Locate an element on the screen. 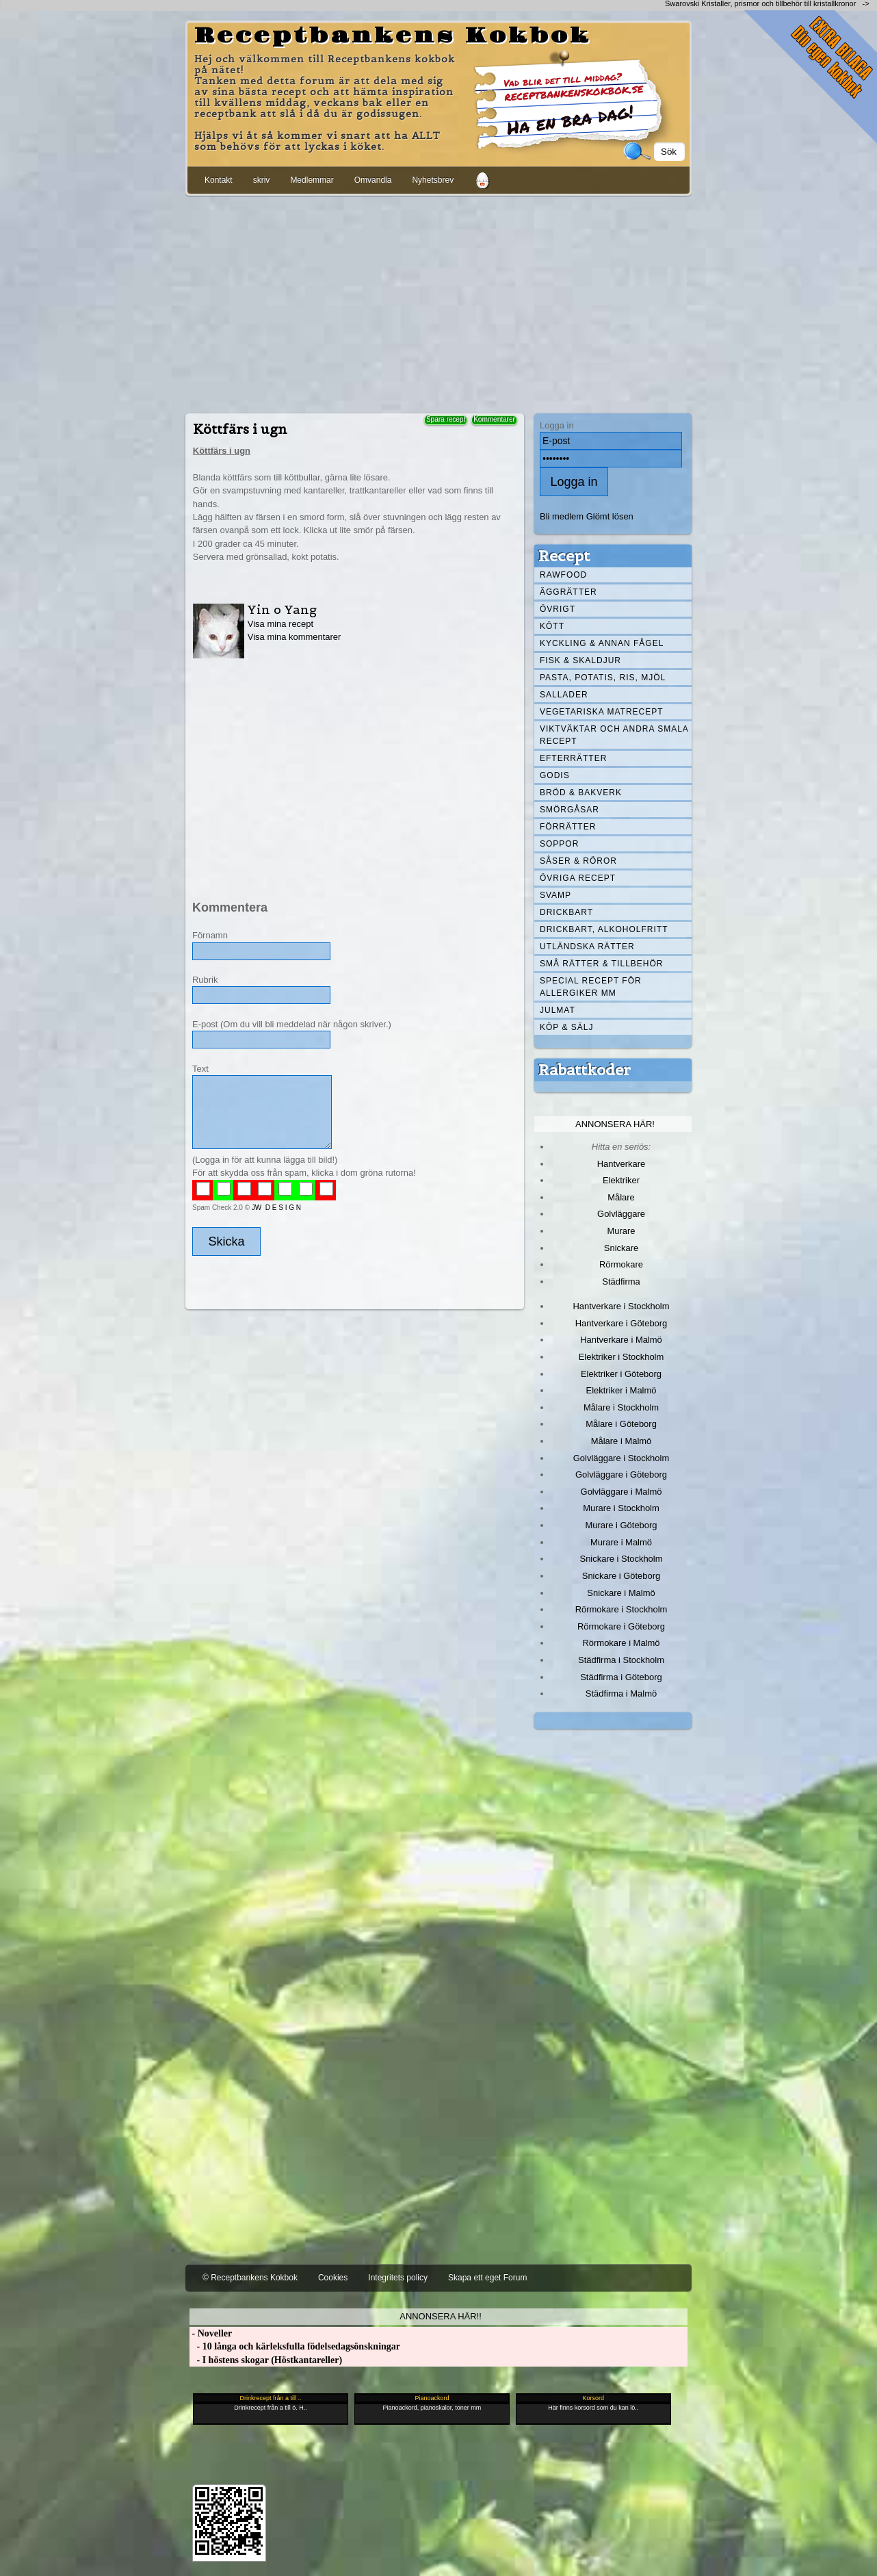  - 10 långa och kärleksfulla födelsedagsönskningar is located at coordinates (294, 2346).